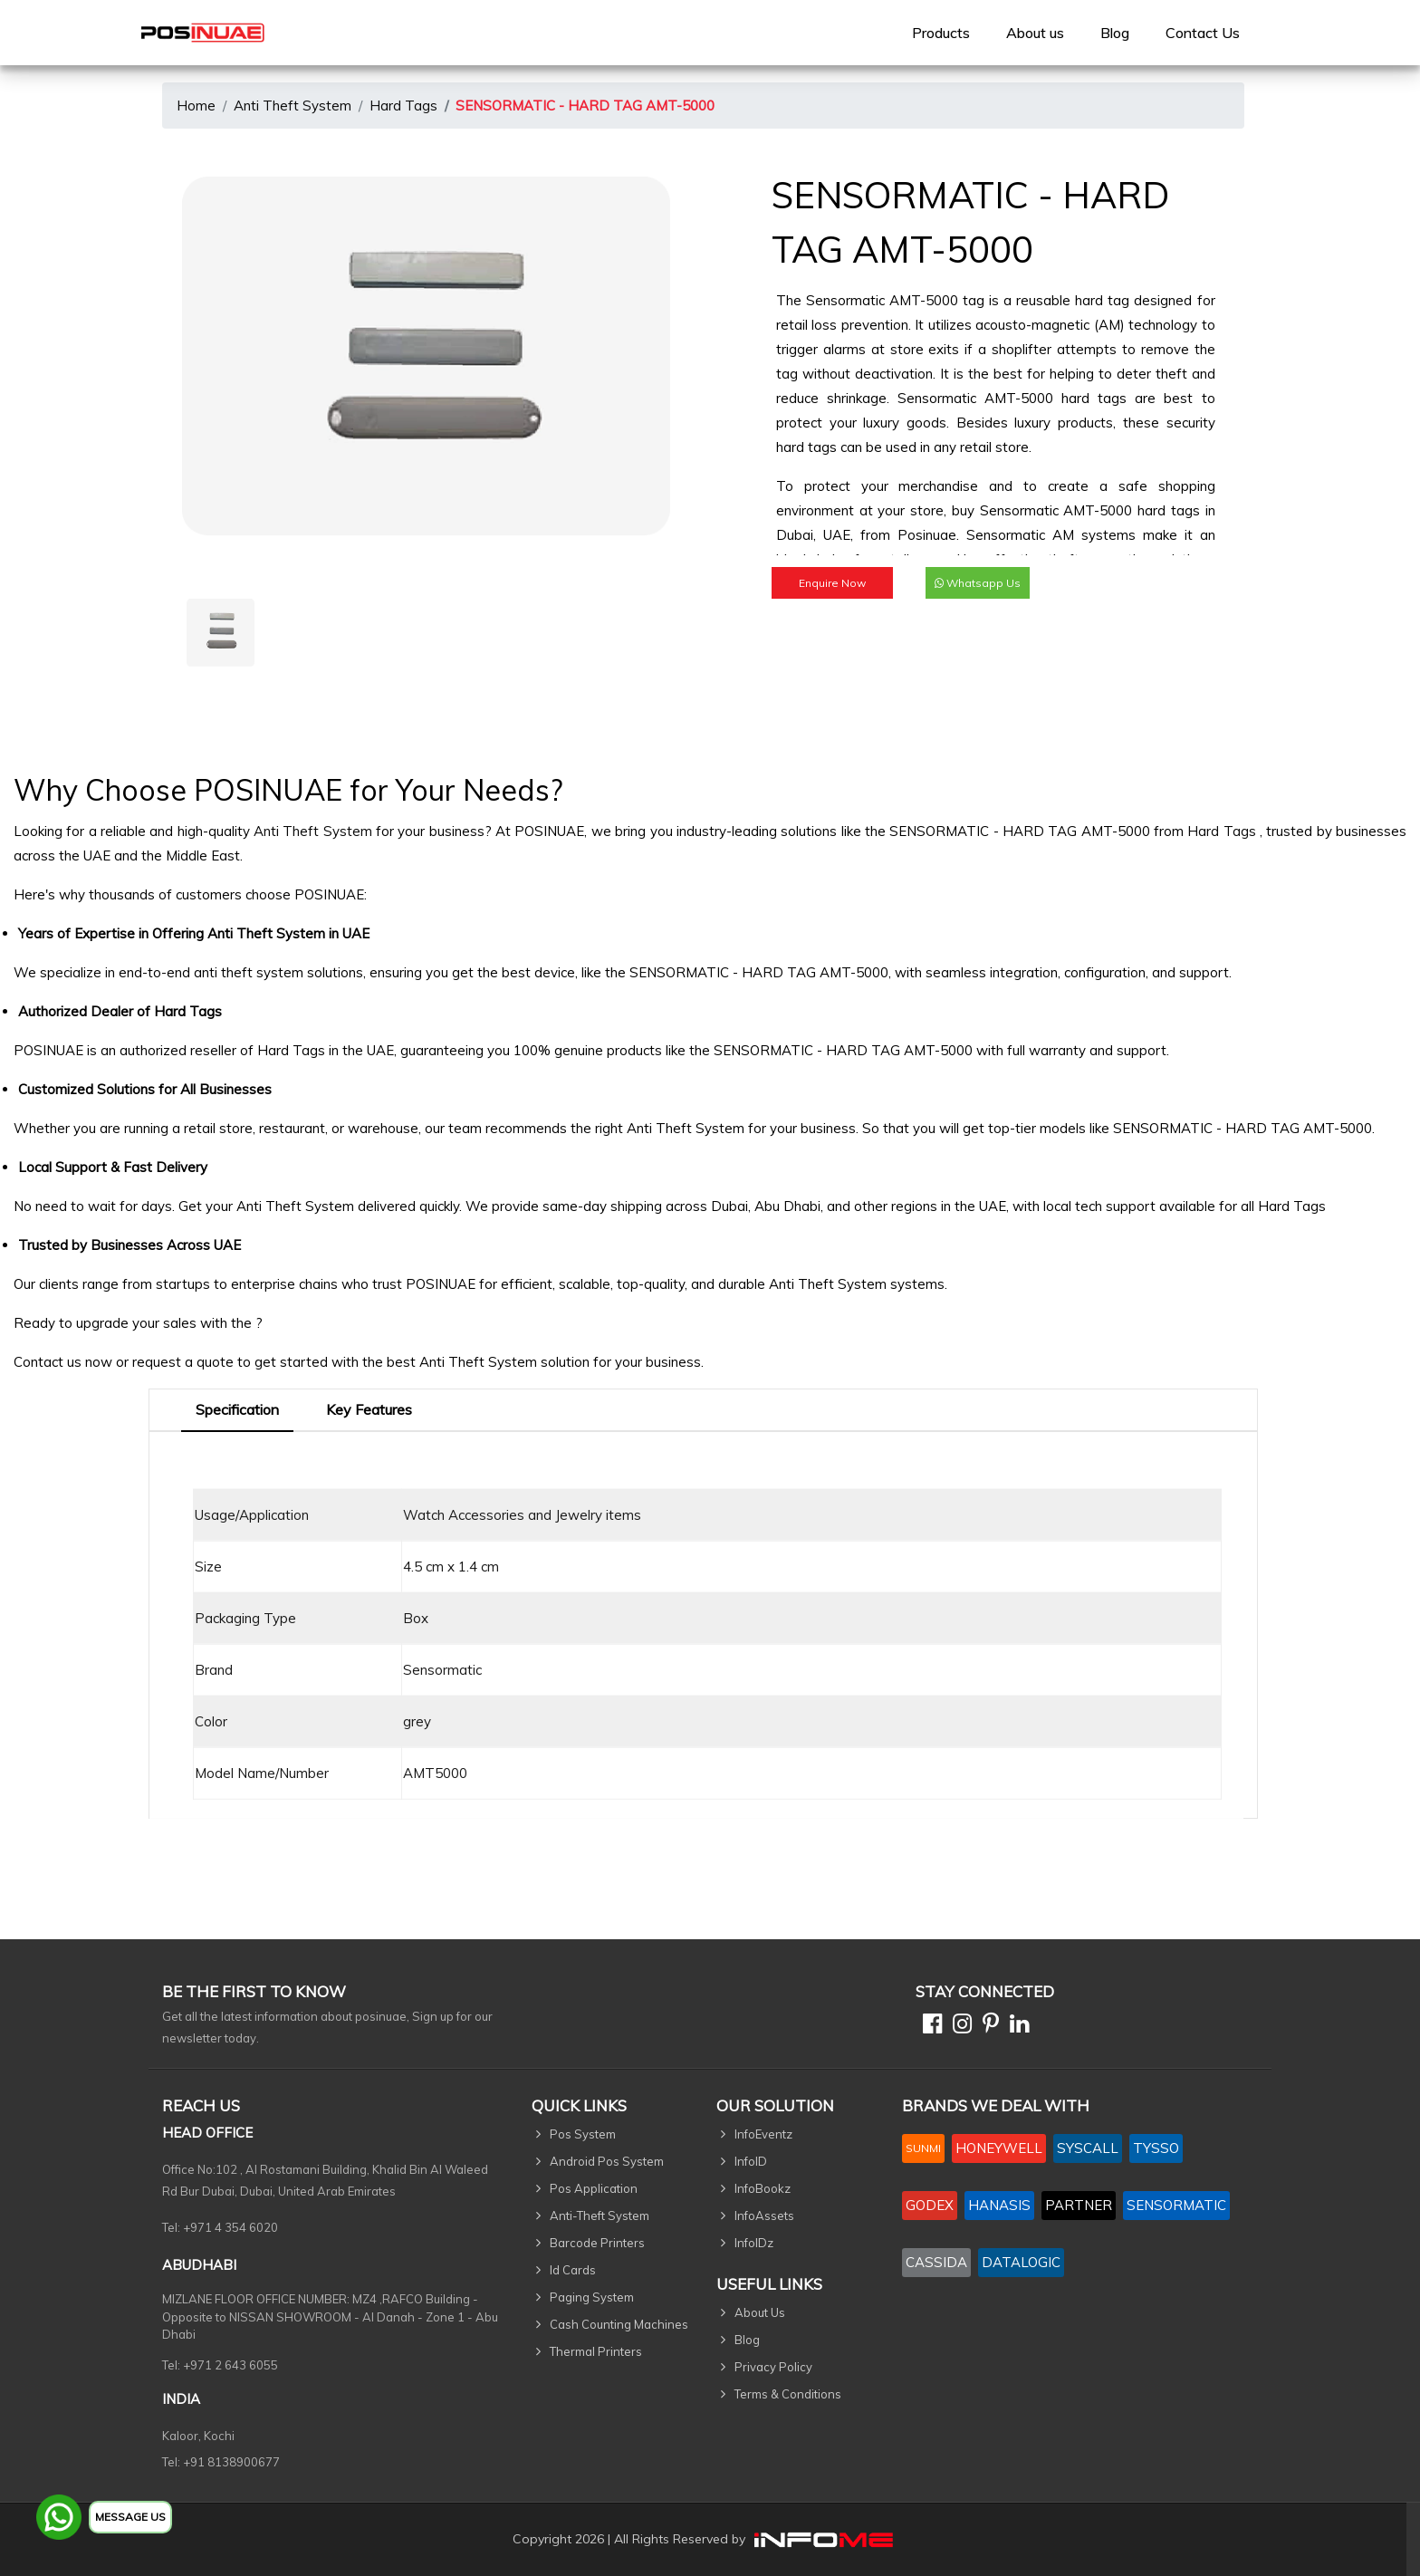  Describe the element at coordinates (941, 32) in the screenshot. I see `[menuitem]` at that location.